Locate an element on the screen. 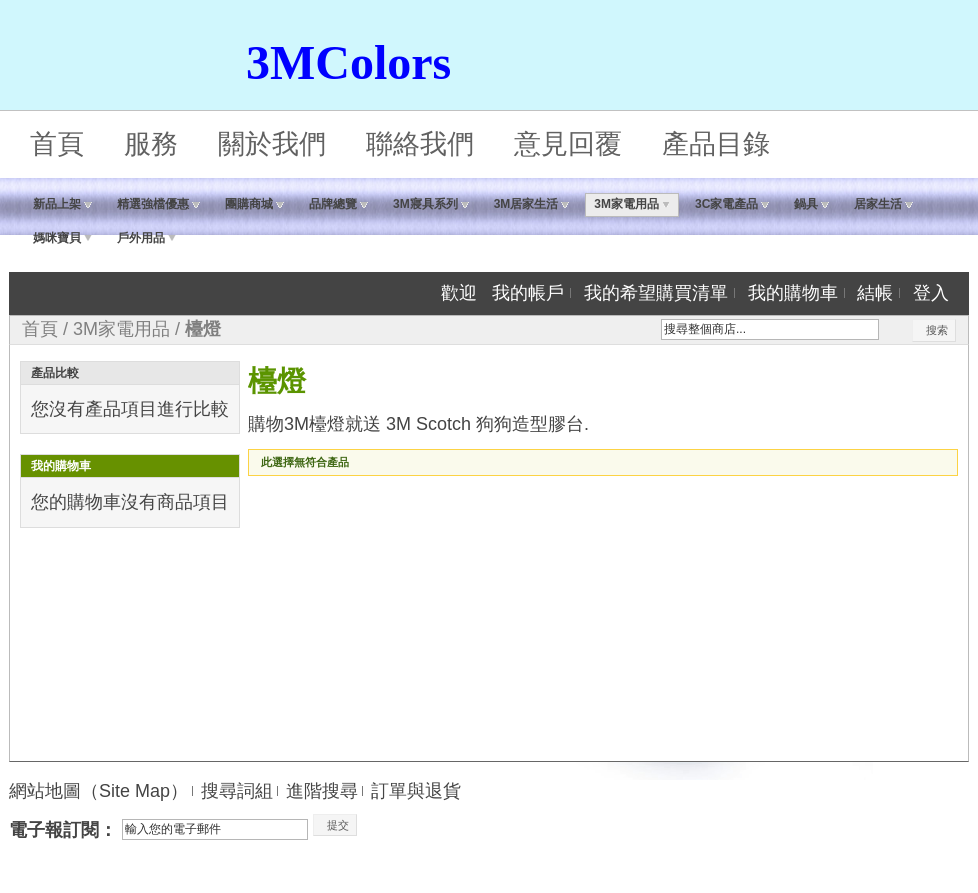  意見回覆 is located at coordinates (568, 144).